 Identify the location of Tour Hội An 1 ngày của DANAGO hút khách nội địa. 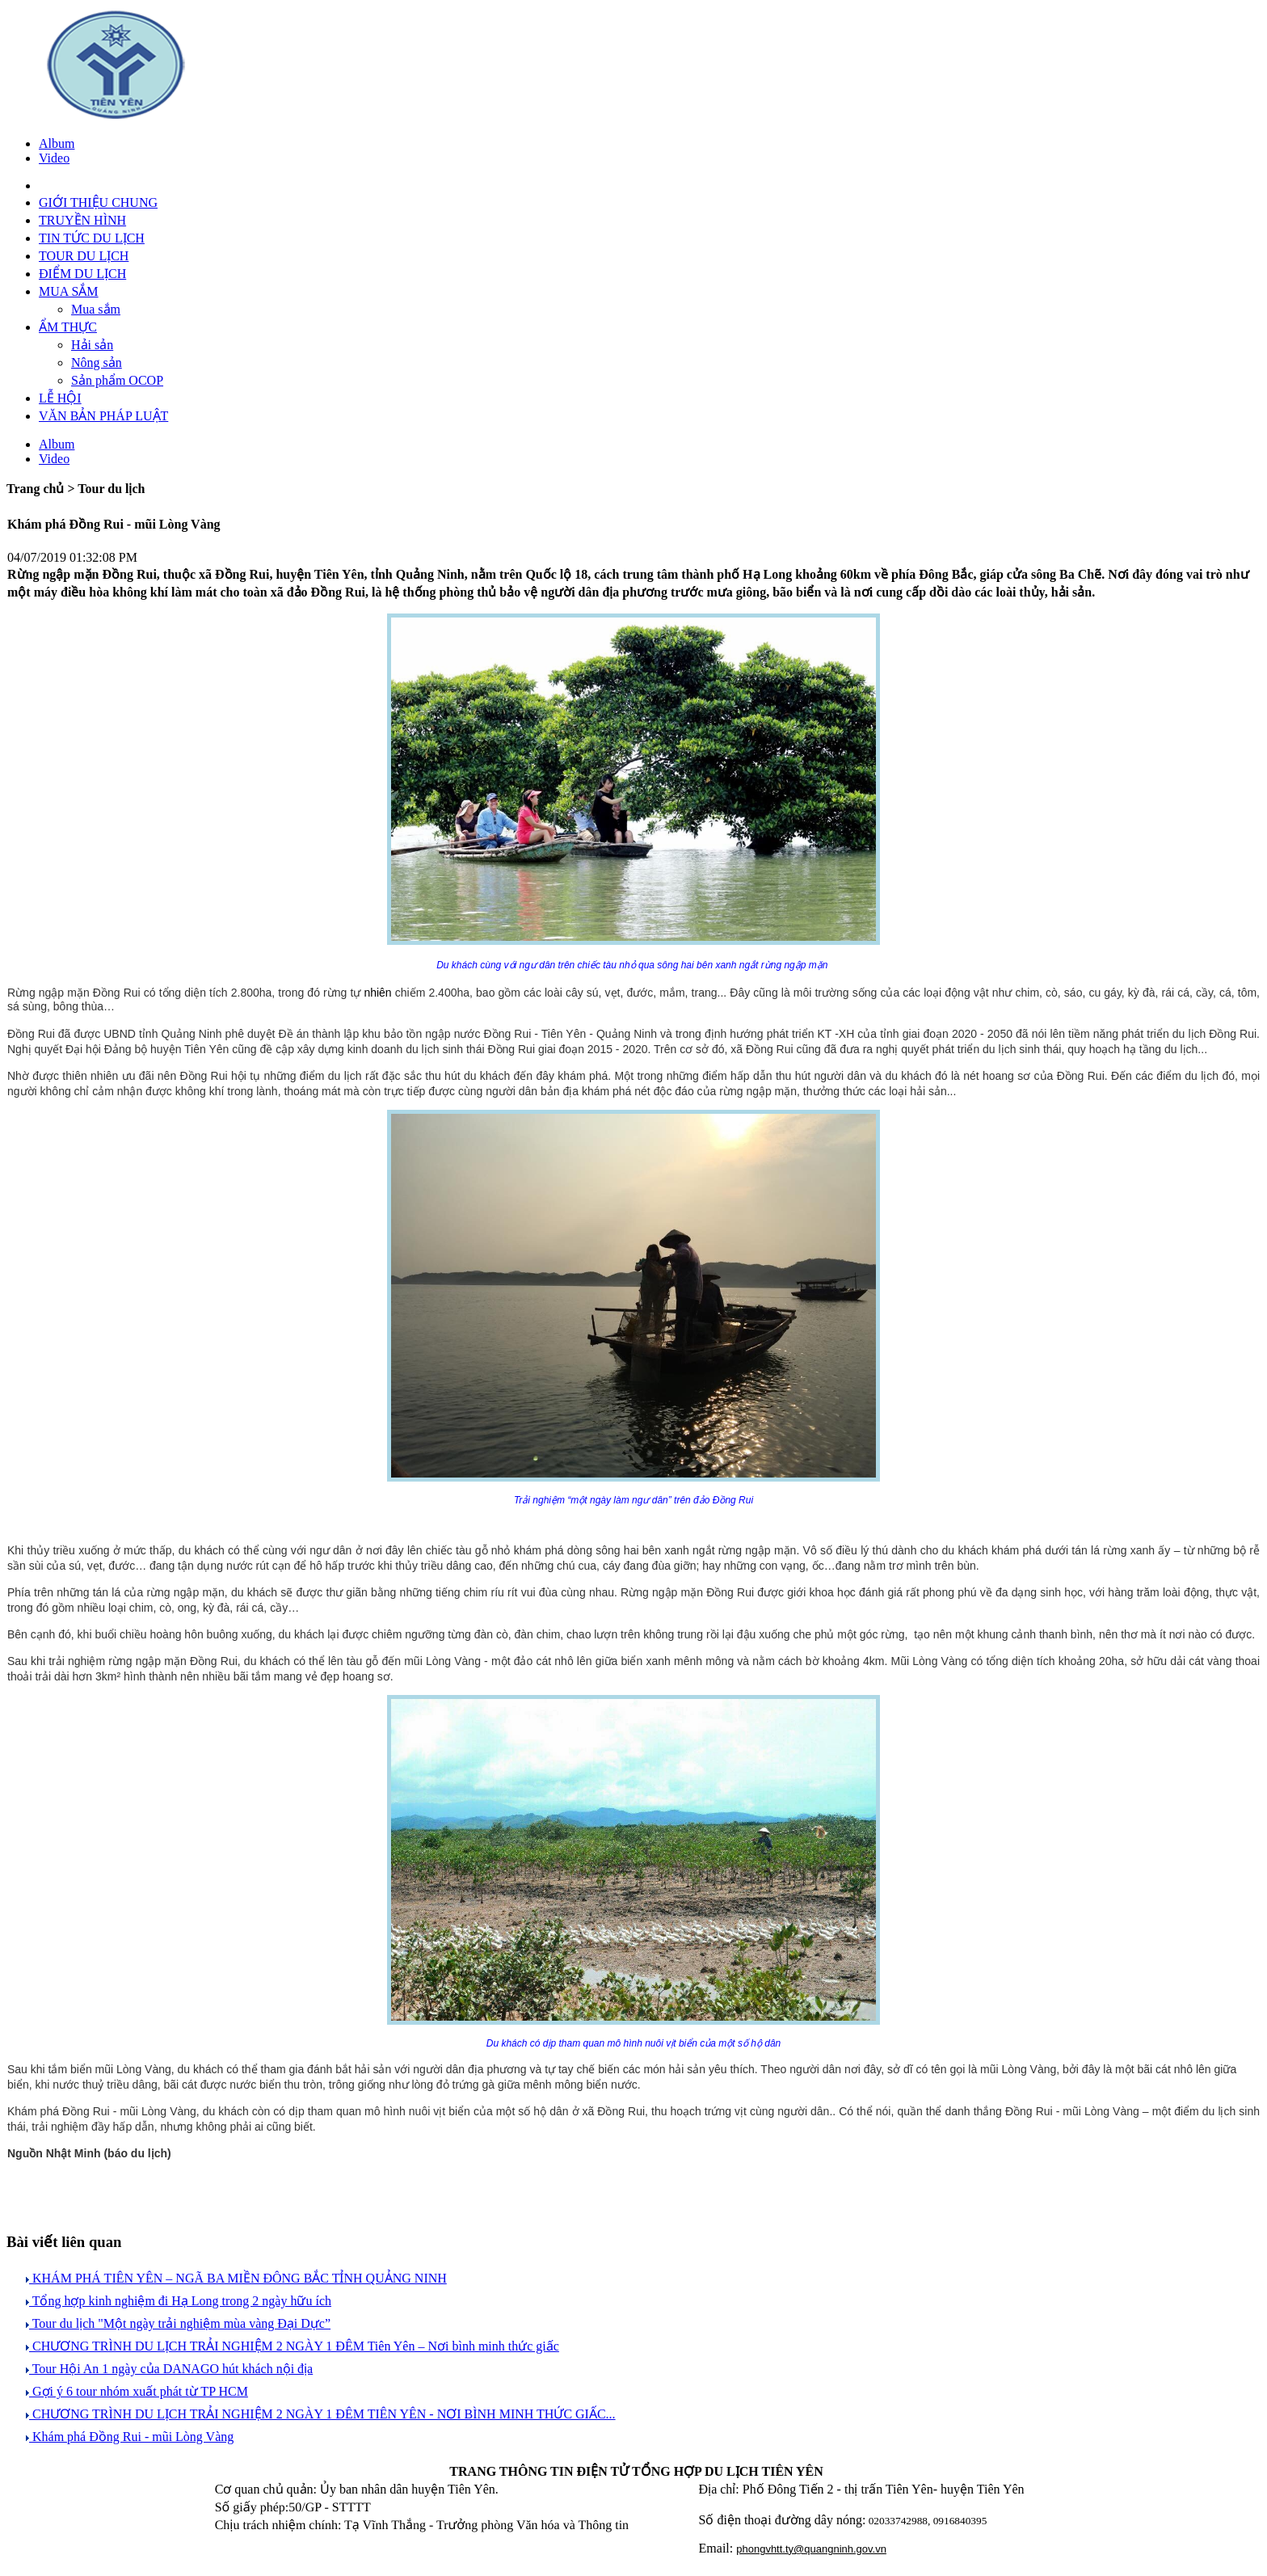
(169, 2369).